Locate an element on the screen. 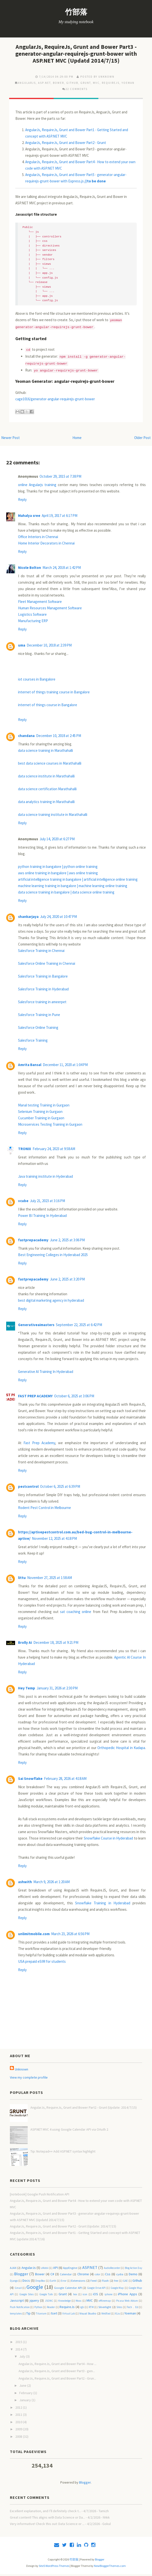 This screenshot has width=152, height=2576. Sites is located at coordinates (119, 2309).